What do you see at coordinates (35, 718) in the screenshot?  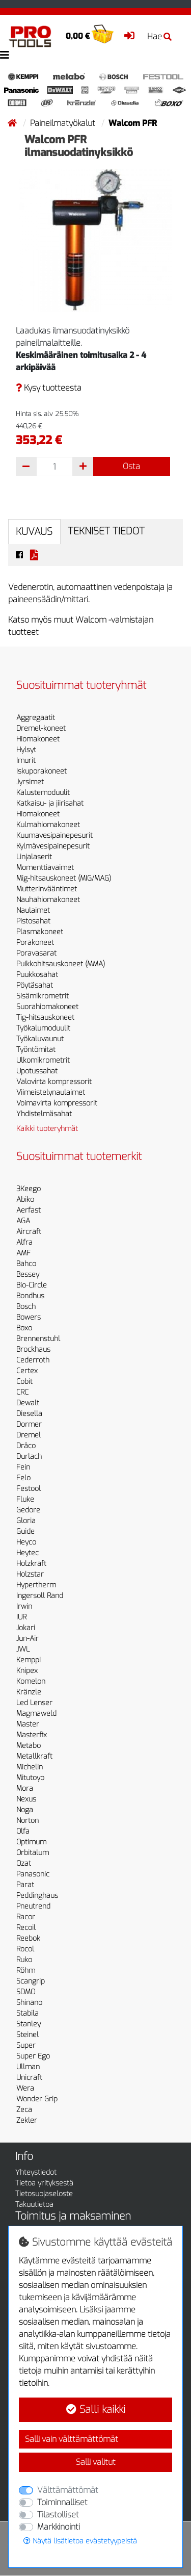 I see `Aggregaatit` at bounding box center [35, 718].